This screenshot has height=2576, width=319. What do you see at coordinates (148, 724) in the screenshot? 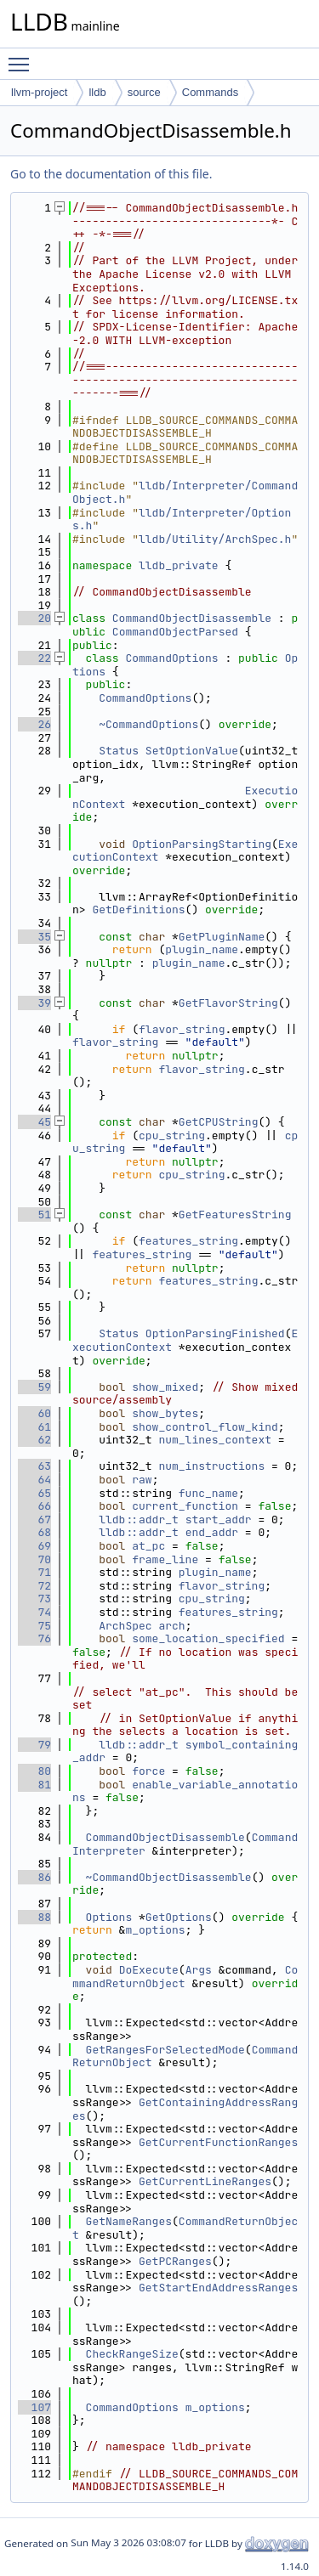
I see `~CommandOptions` at bounding box center [148, 724].